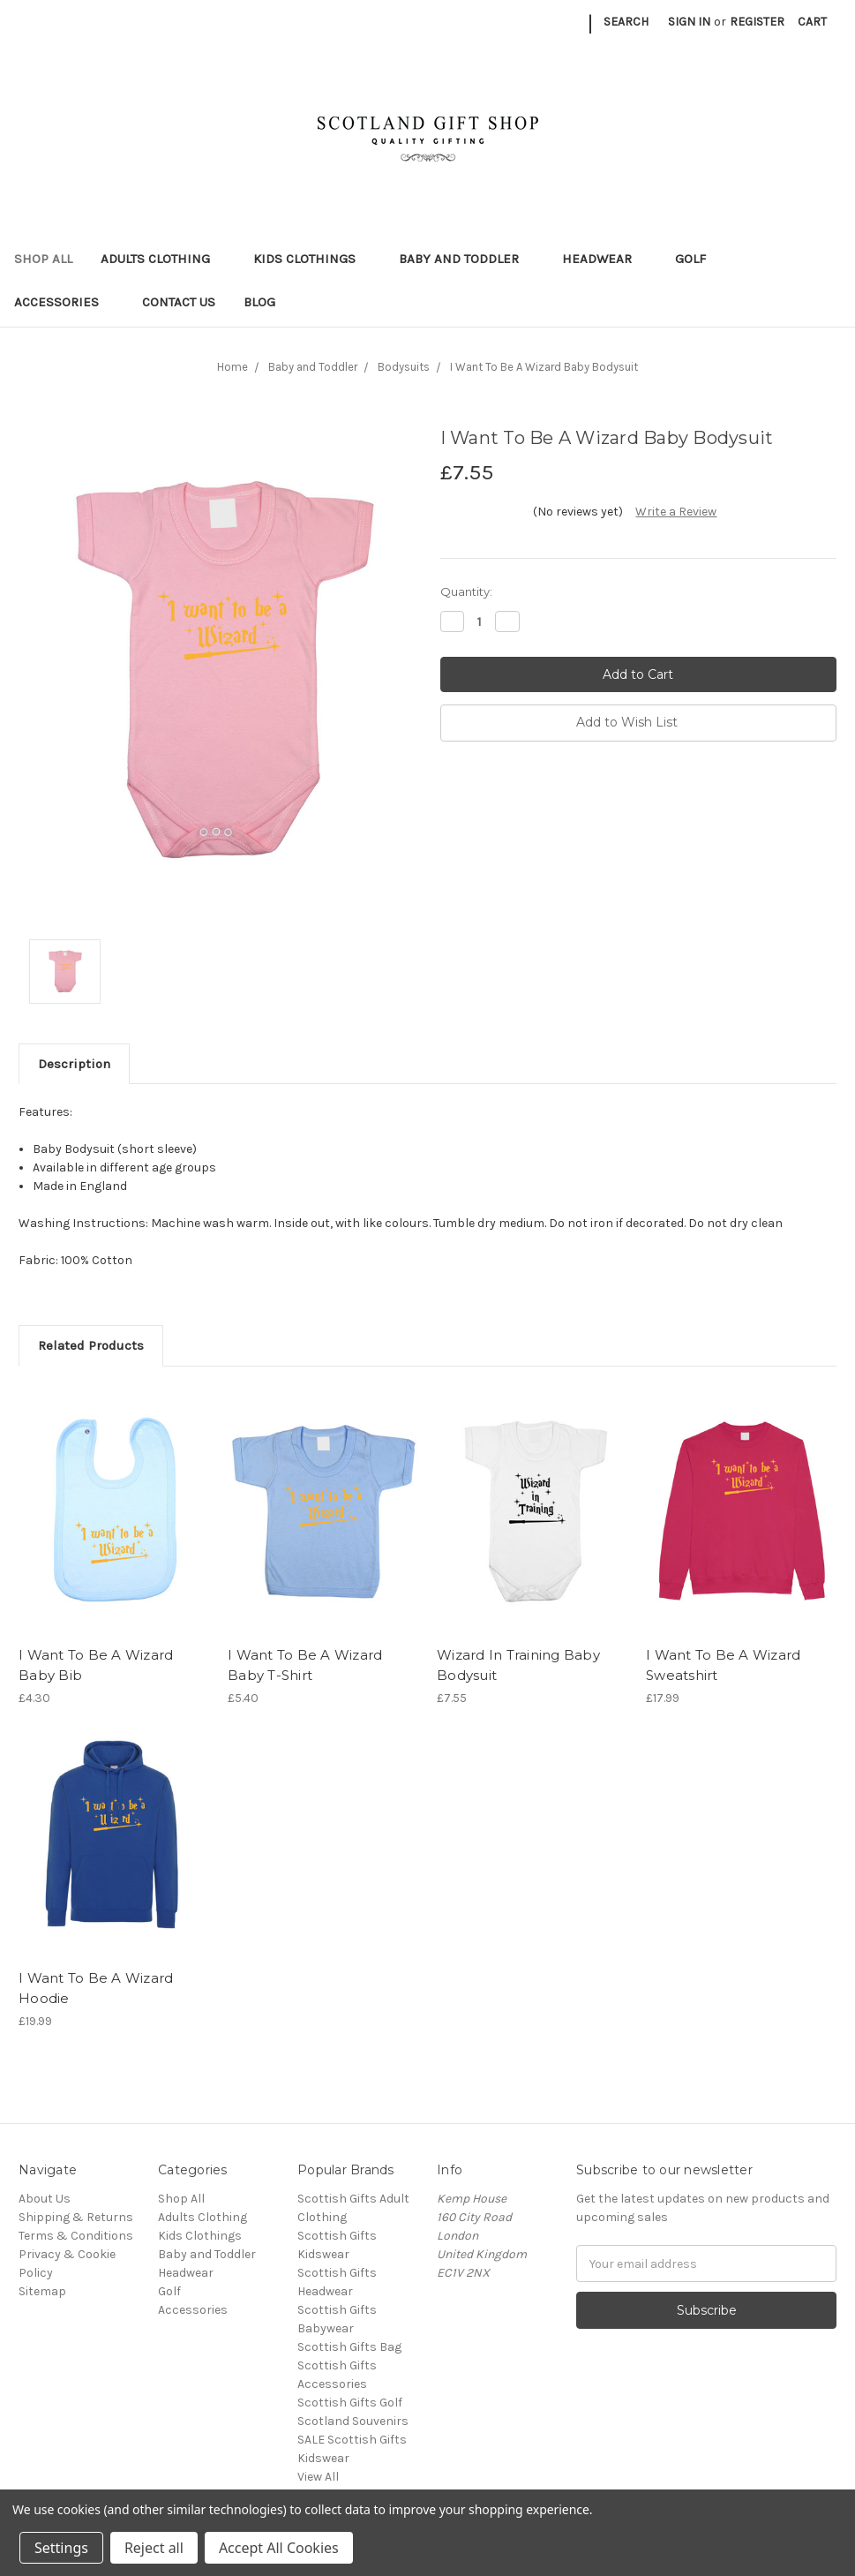 This screenshot has height=2576, width=855. What do you see at coordinates (312, 259) in the screenshot?
I see `Kids Clothings` at bounding box center [312, 259].